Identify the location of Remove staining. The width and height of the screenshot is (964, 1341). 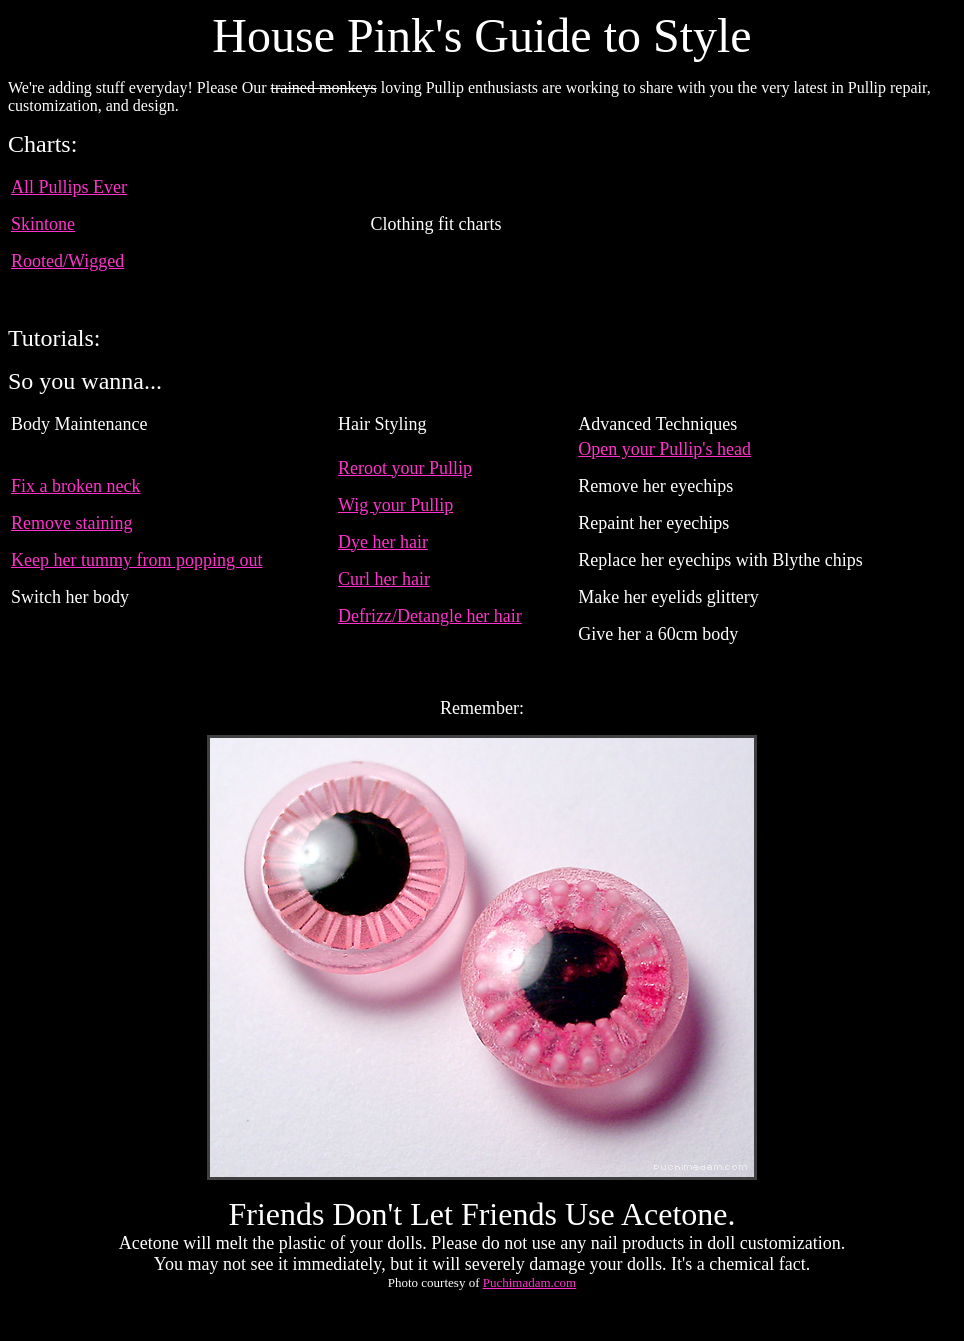
(71, 523).